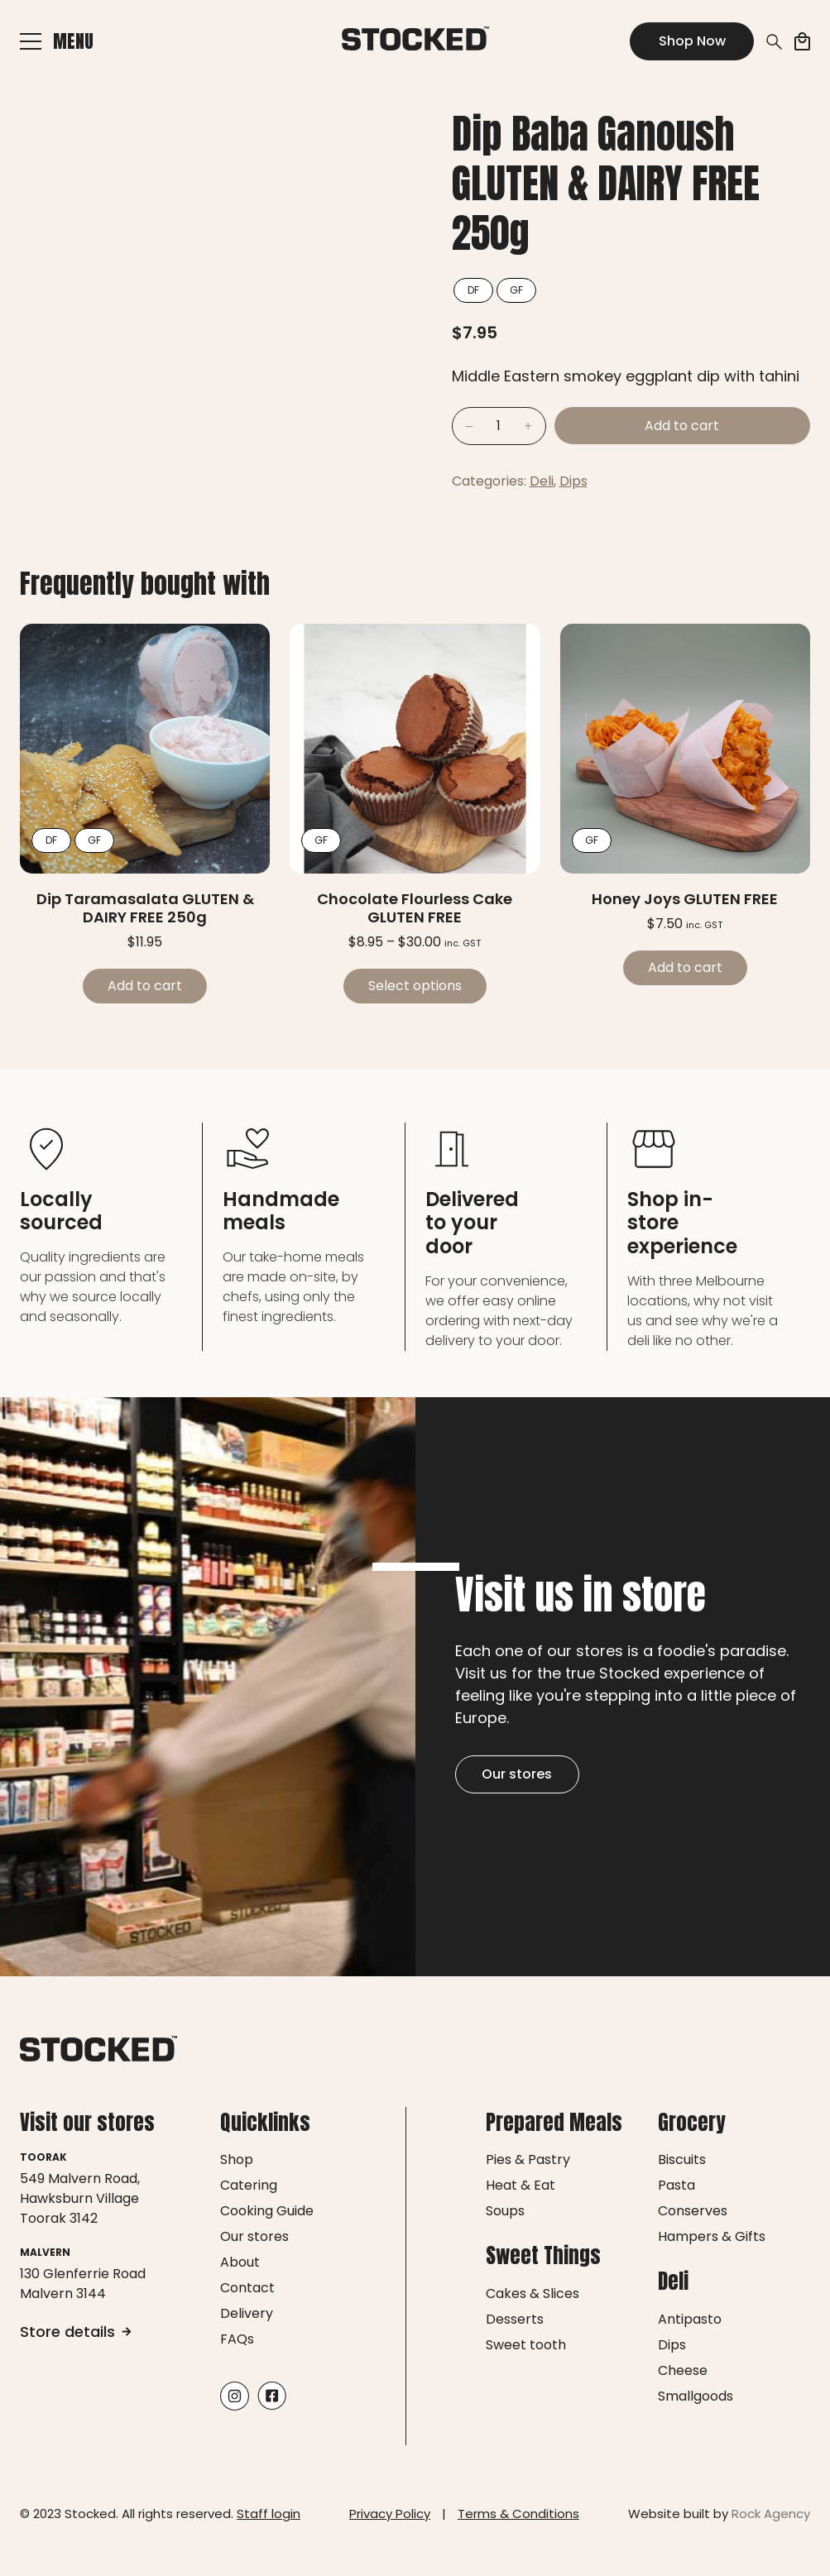 This screenshot has height=2576, width=830. What do you see at coordinates (683, 2370) in the screenshot?
I see `Cheese` at bounding box center [683, 2370].